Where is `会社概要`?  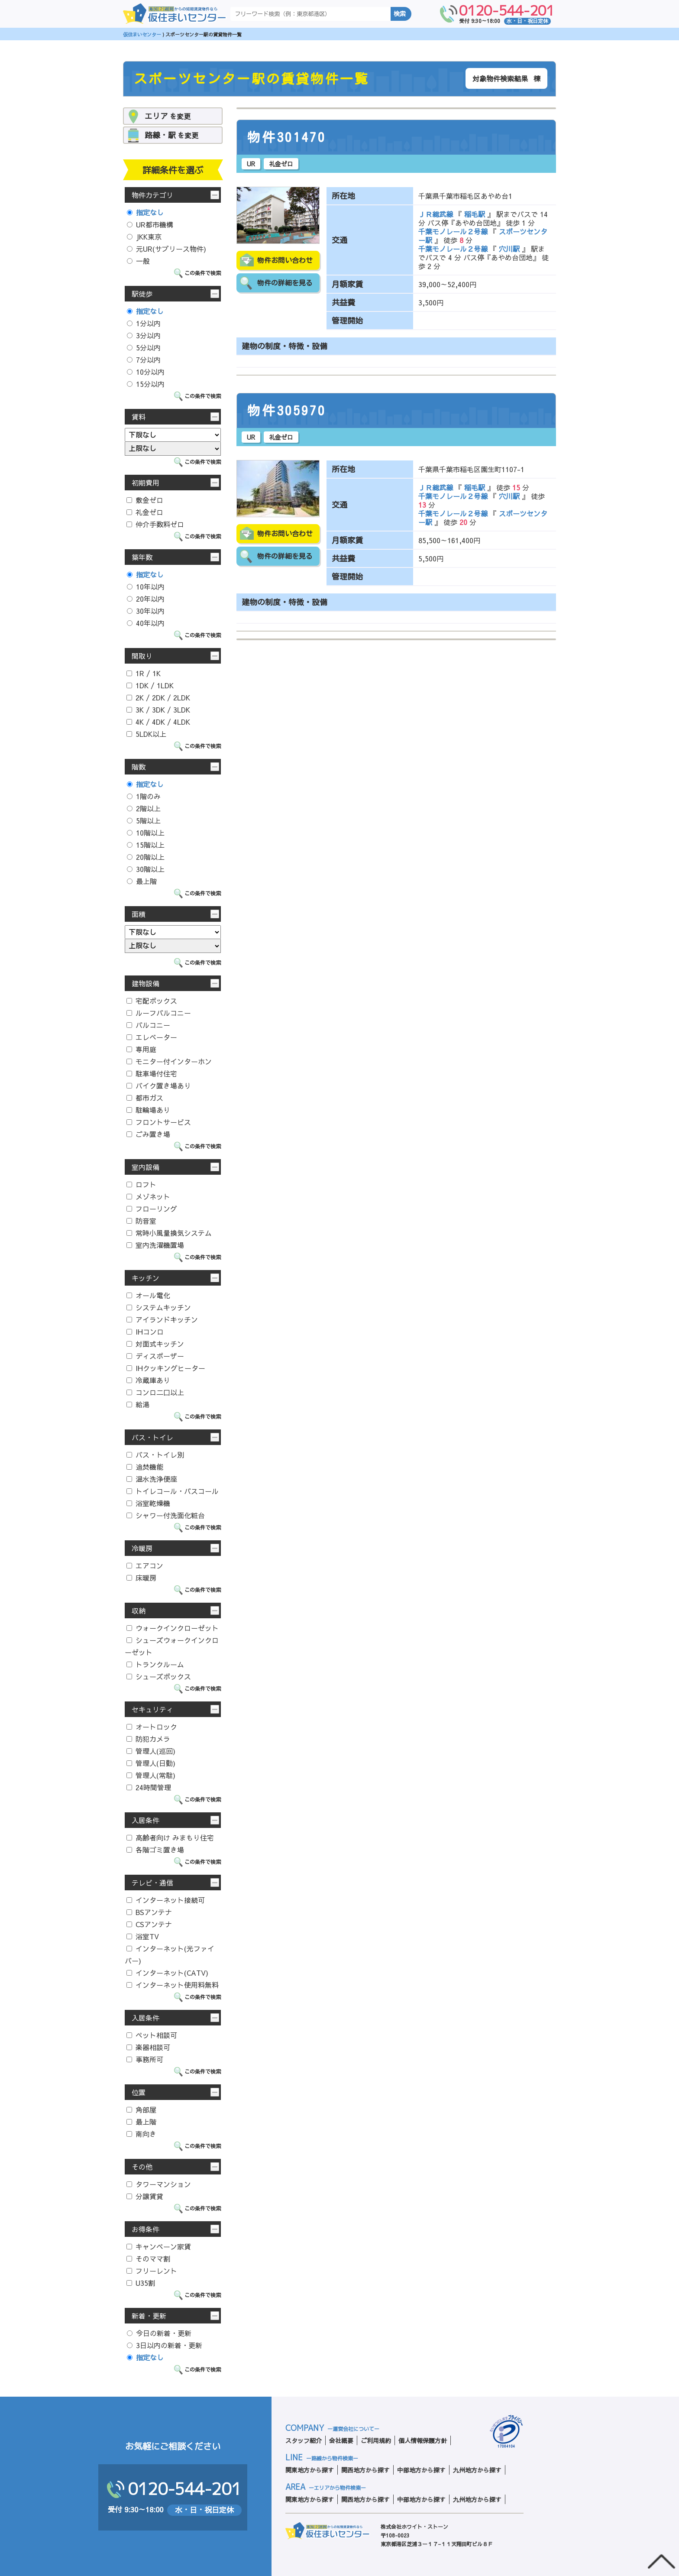 会社概要 is located at coordinates (341, 2440).